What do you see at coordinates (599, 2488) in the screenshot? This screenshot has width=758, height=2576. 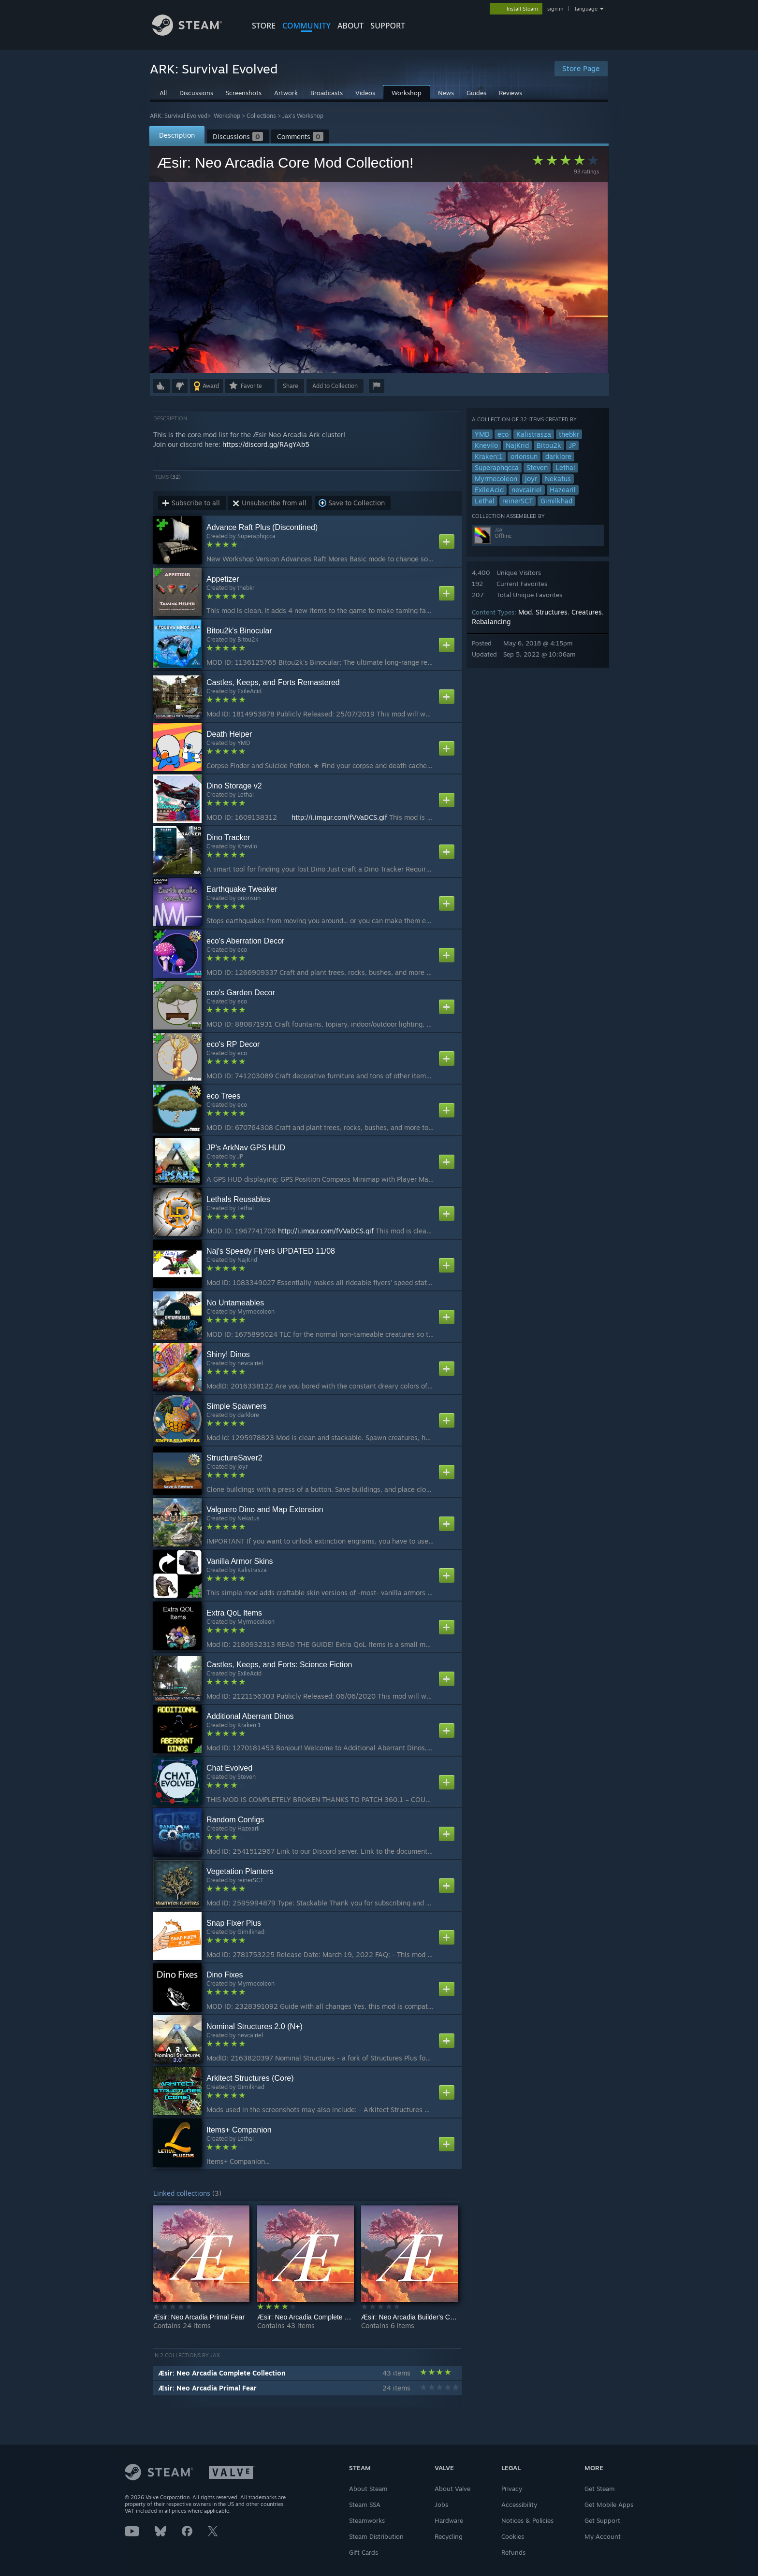 I see `Get Steam` at bounding box center [599, 2488].